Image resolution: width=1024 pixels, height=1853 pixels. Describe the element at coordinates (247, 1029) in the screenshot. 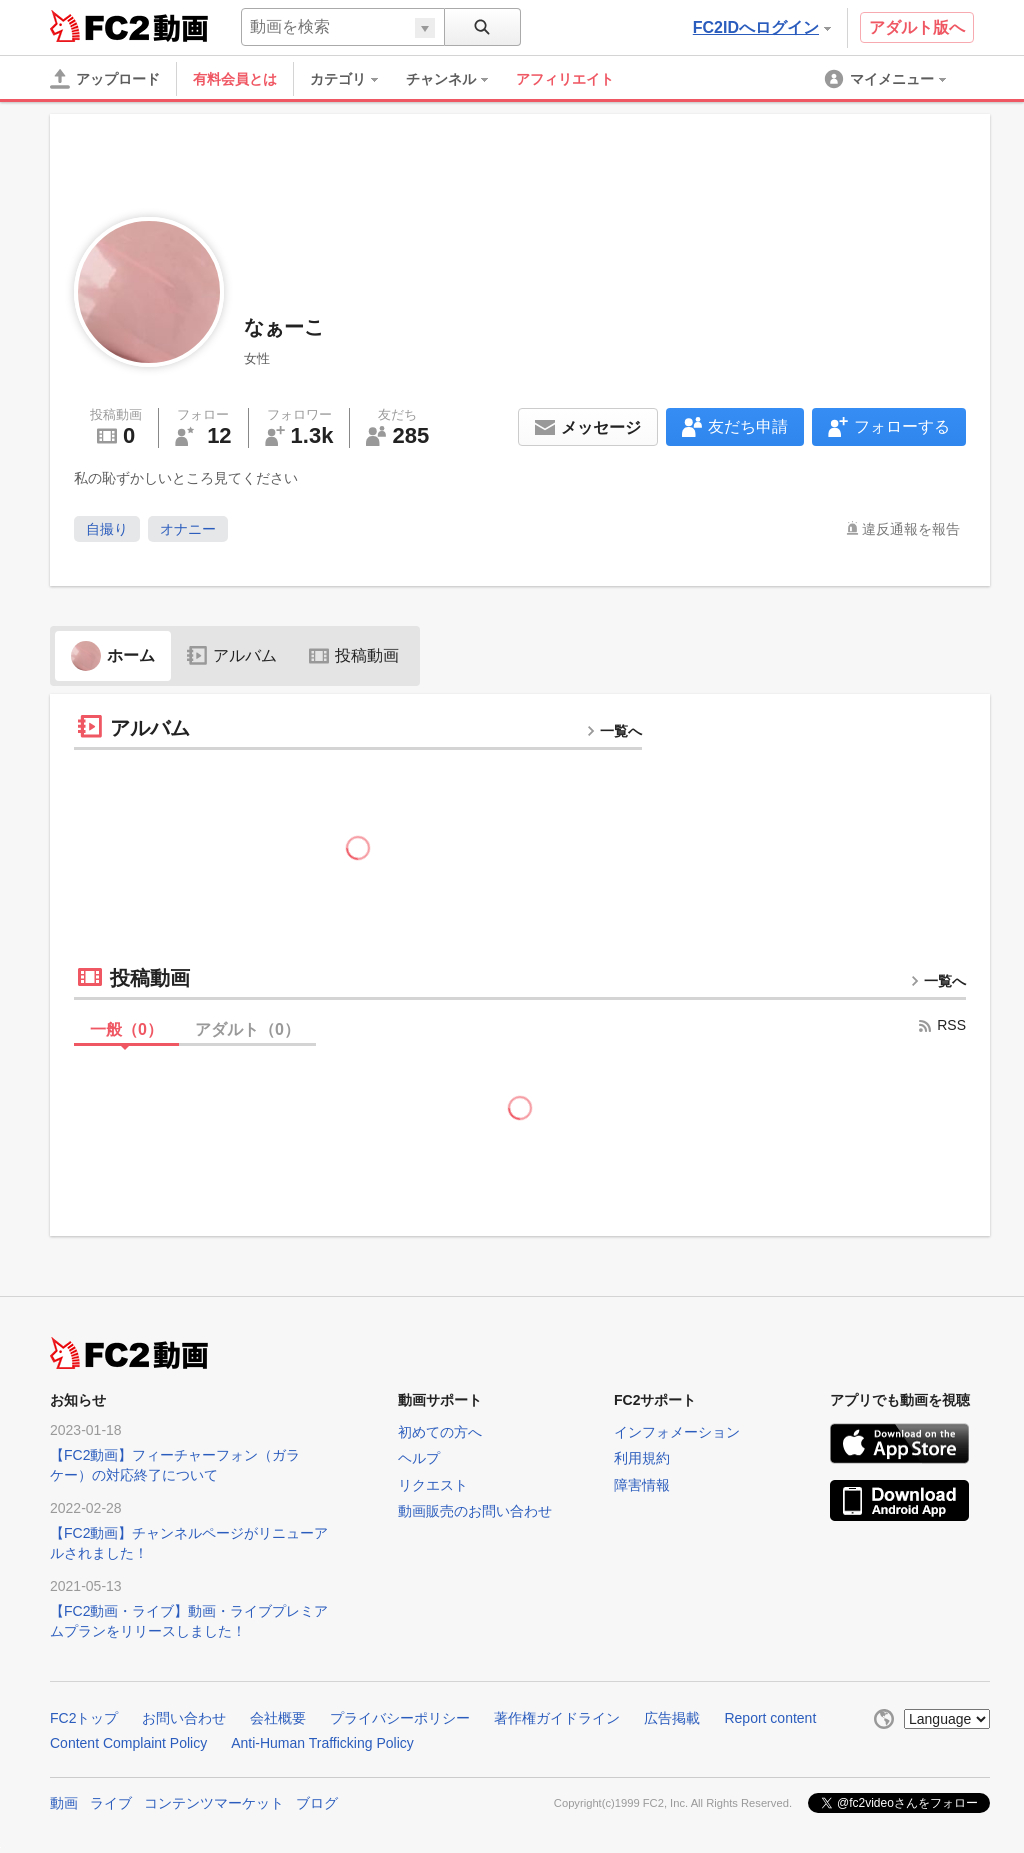

I see `アダルト（）` at that location.